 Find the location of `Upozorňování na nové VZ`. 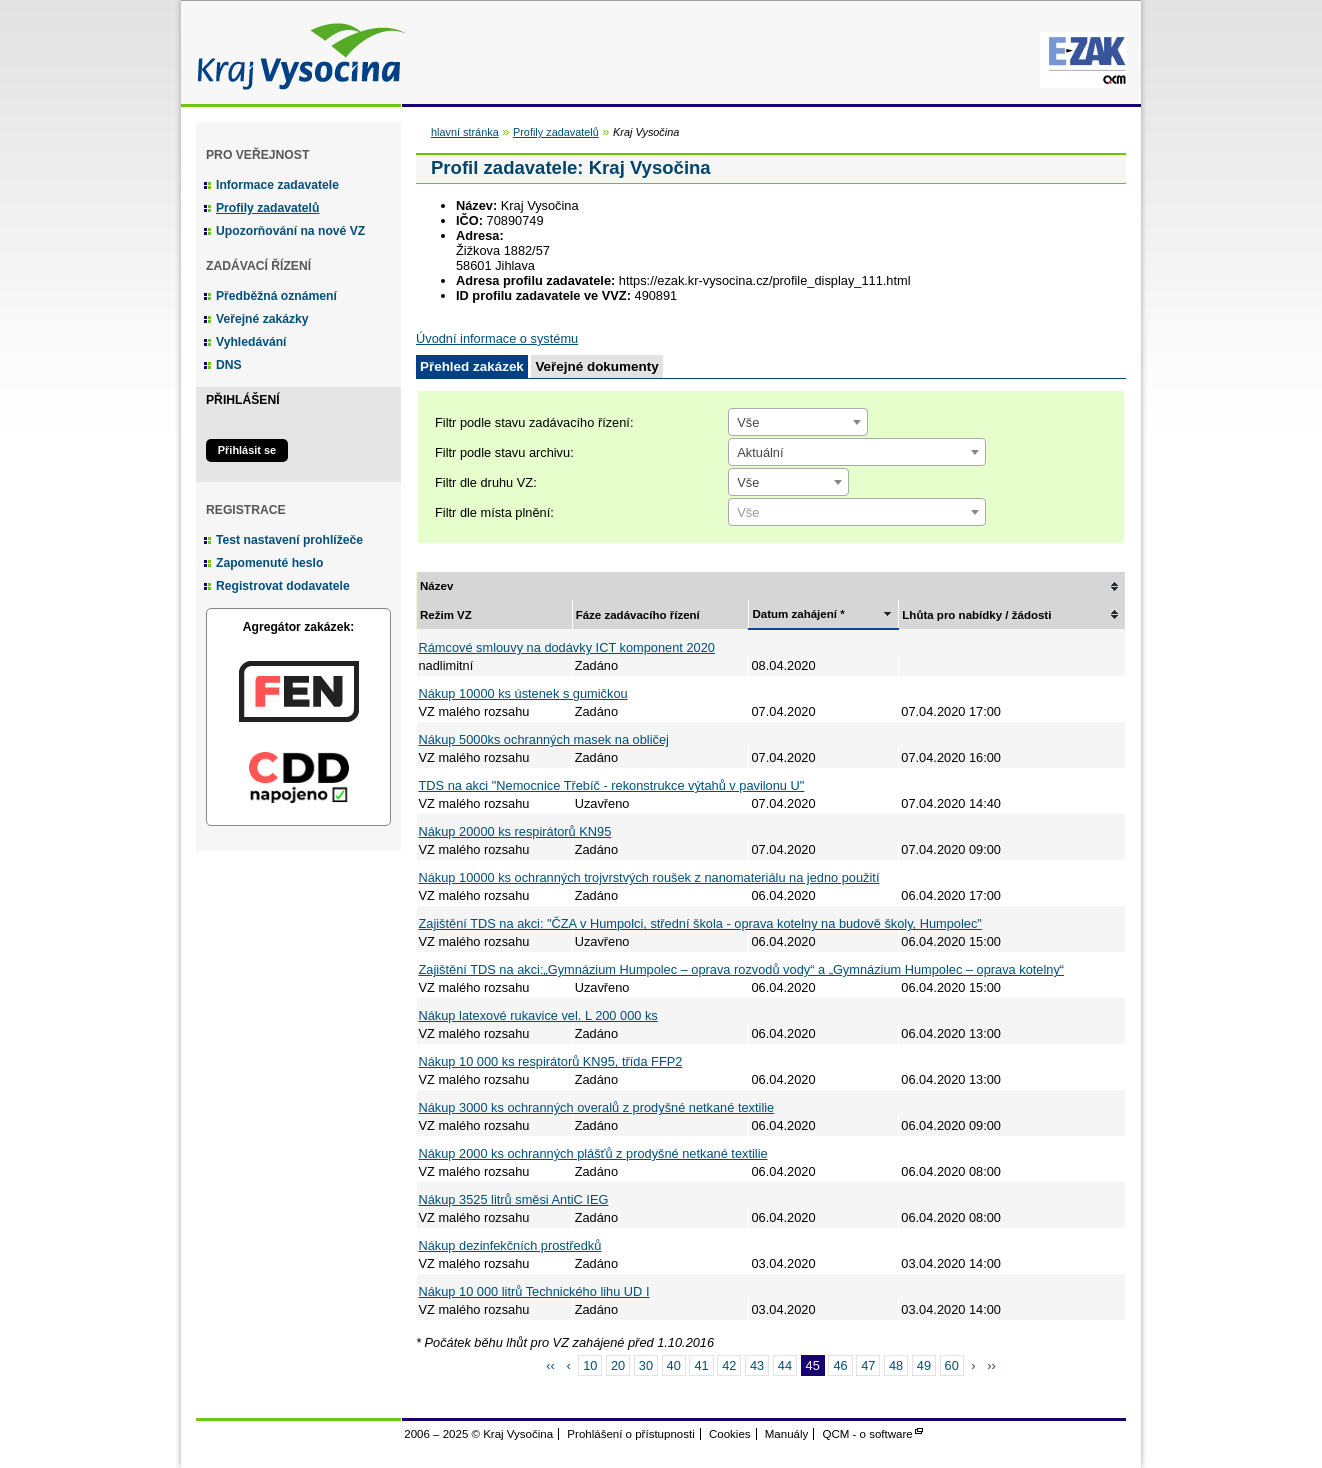

Upozorňování na nové VZ is located at coordinates (290, 231).